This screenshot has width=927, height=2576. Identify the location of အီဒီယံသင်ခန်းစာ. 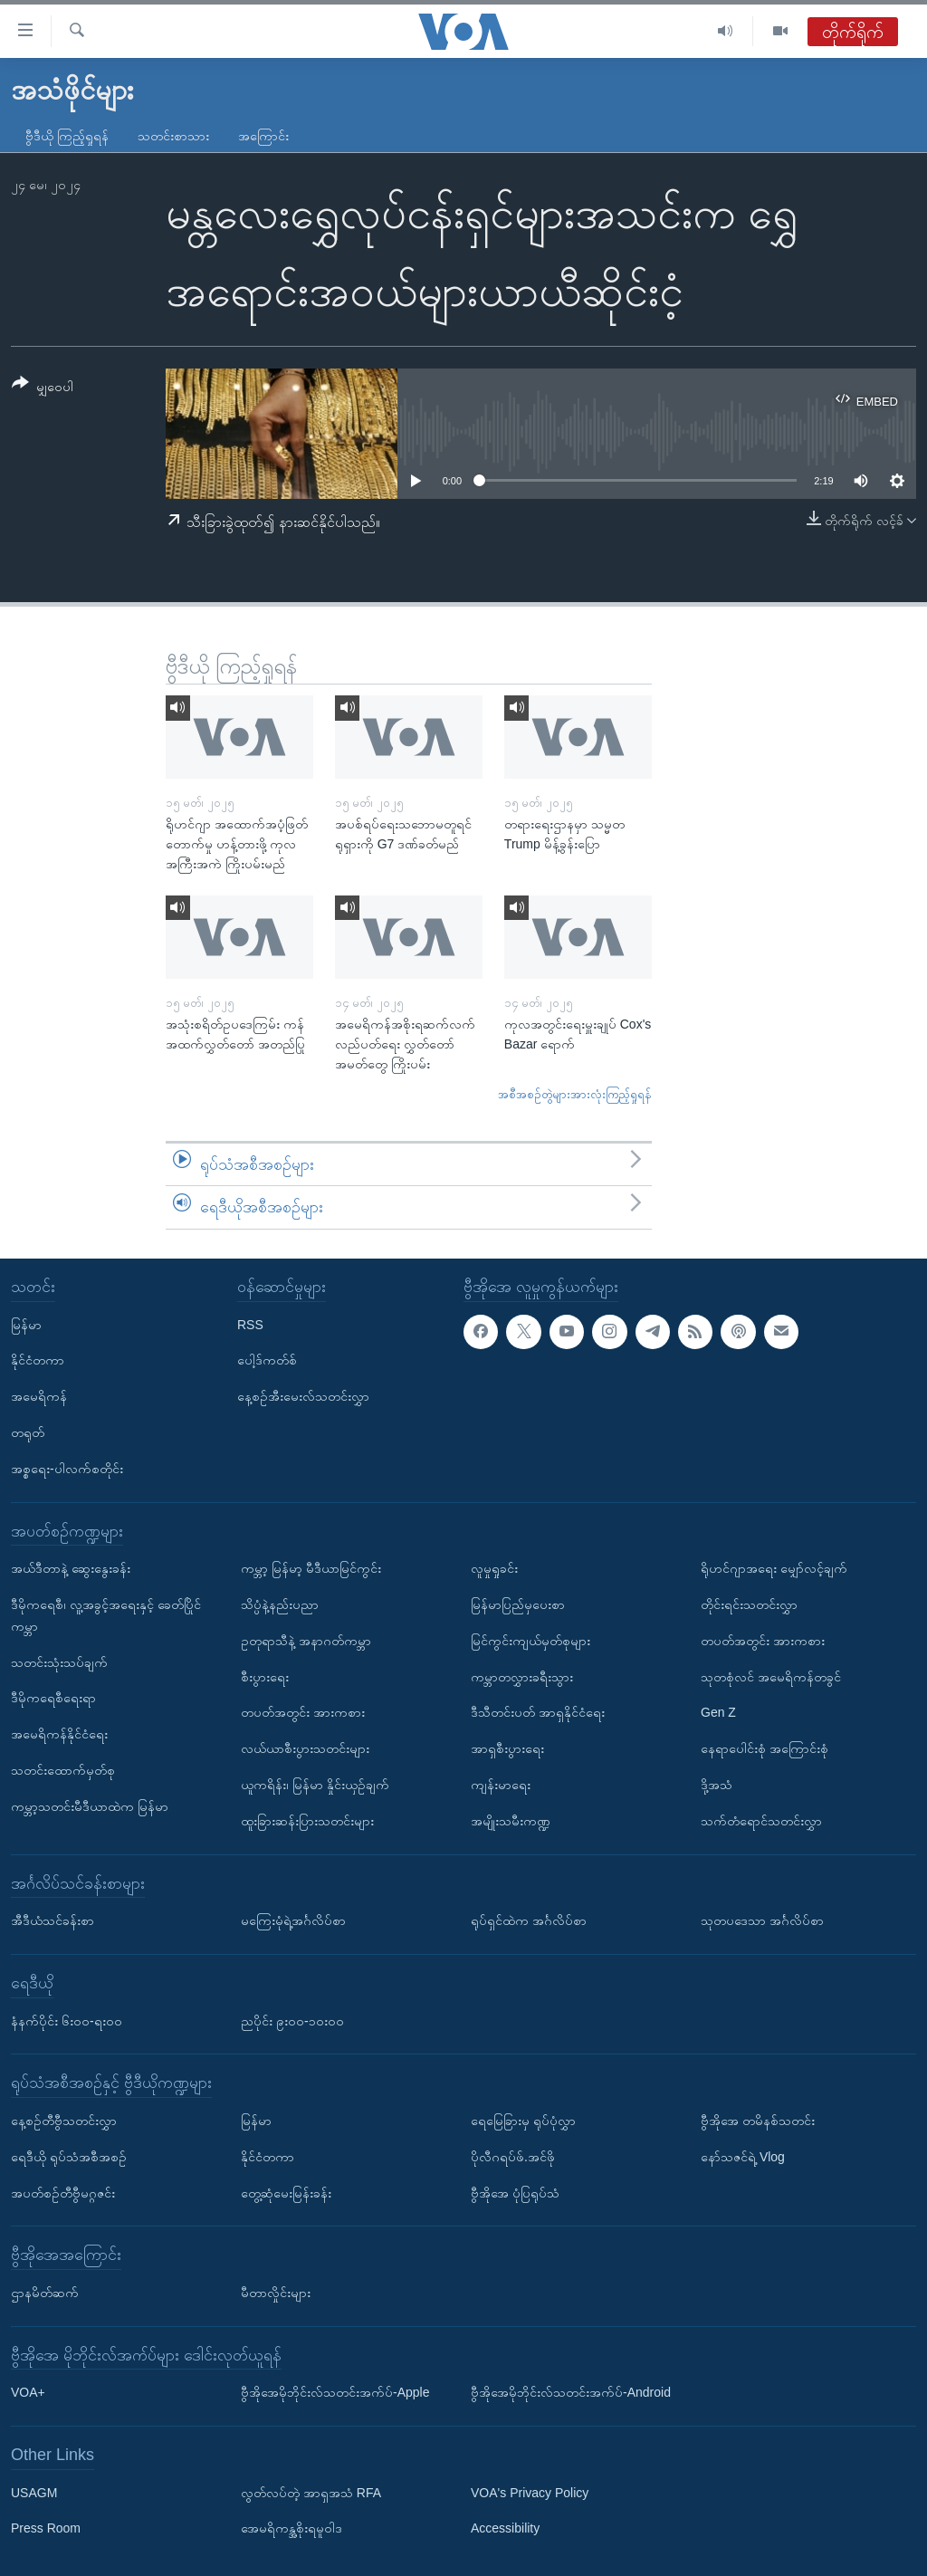
(52, 1920).